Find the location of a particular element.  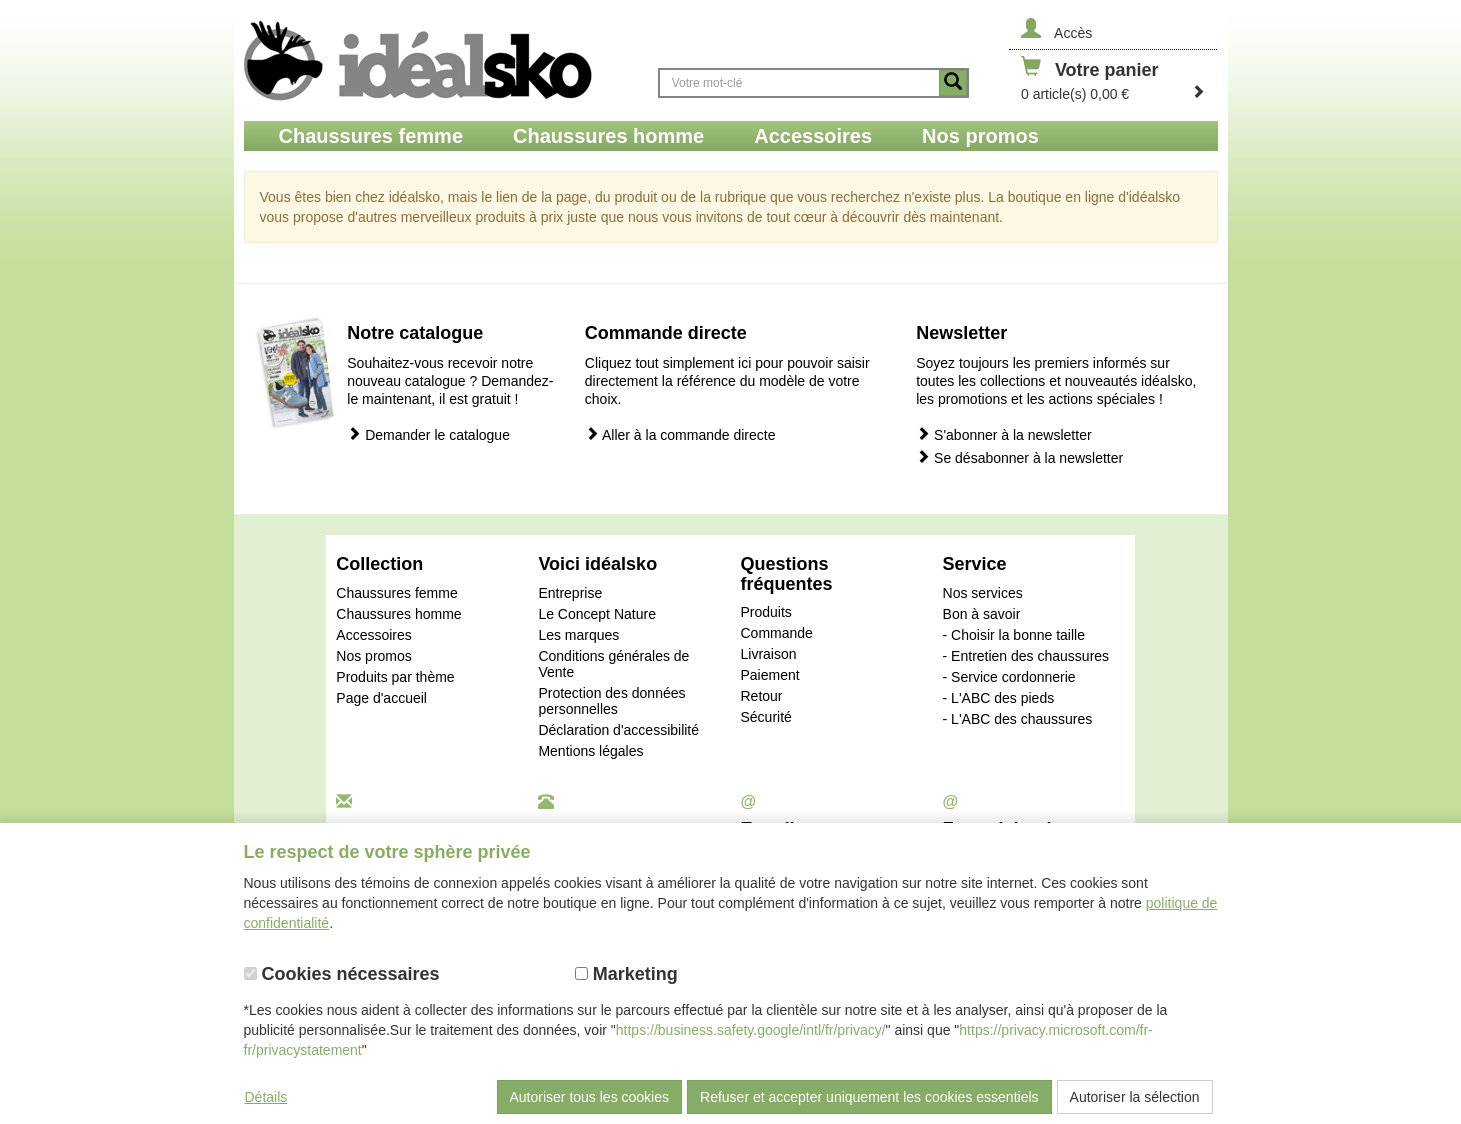

Entreprise is located at coordinates (570, 593).